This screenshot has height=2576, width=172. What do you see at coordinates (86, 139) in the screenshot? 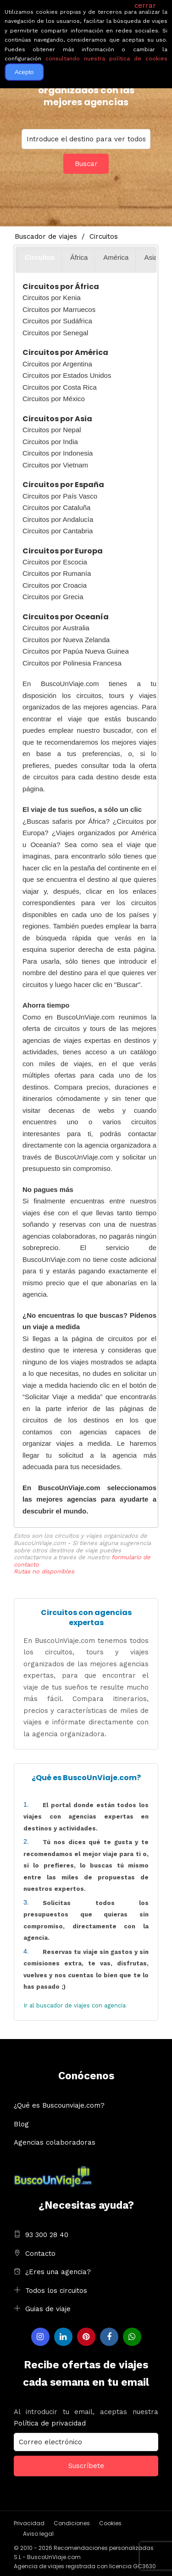
I see `You selected:` at bounding box center [86, 139].